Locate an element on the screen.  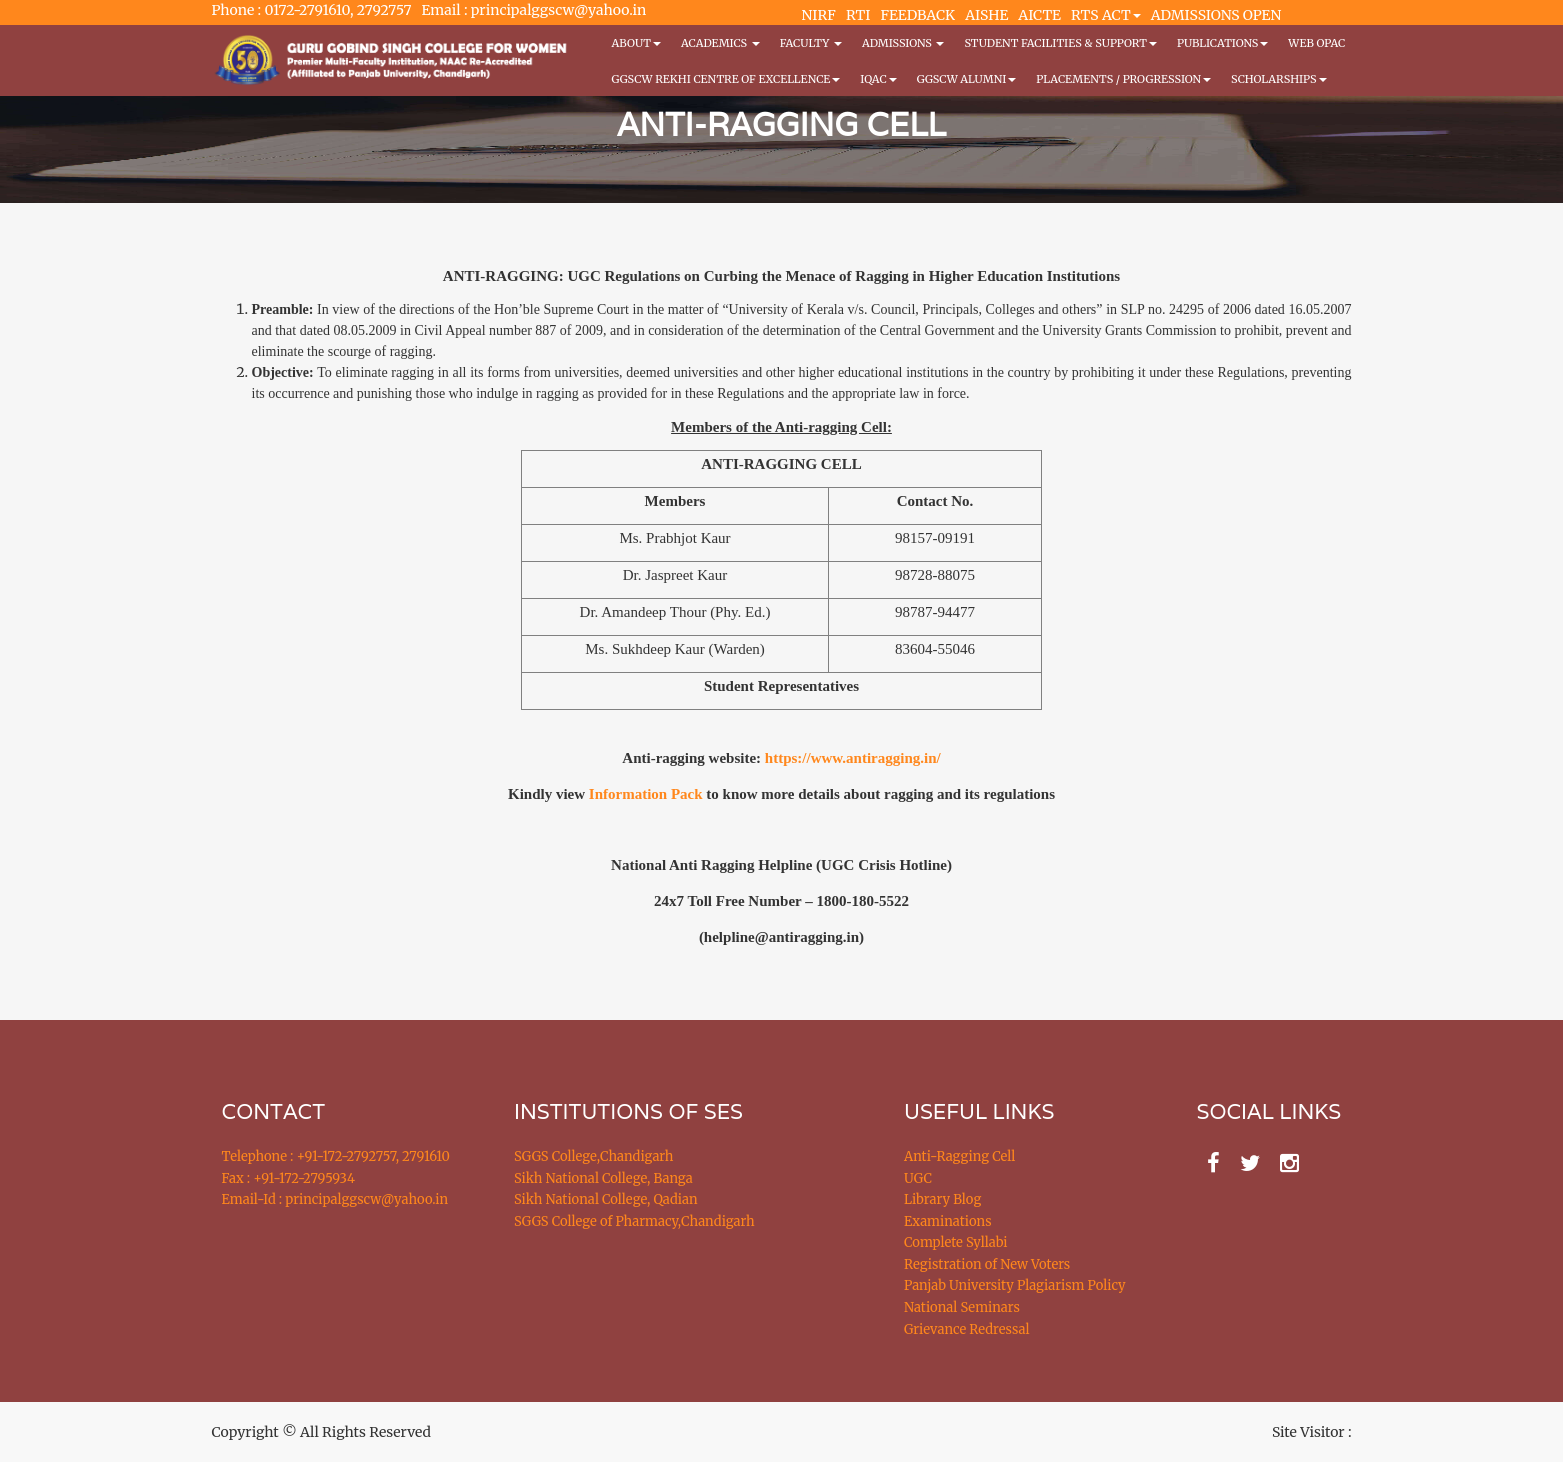
Academics [button] is located at coordinates (720, 43).